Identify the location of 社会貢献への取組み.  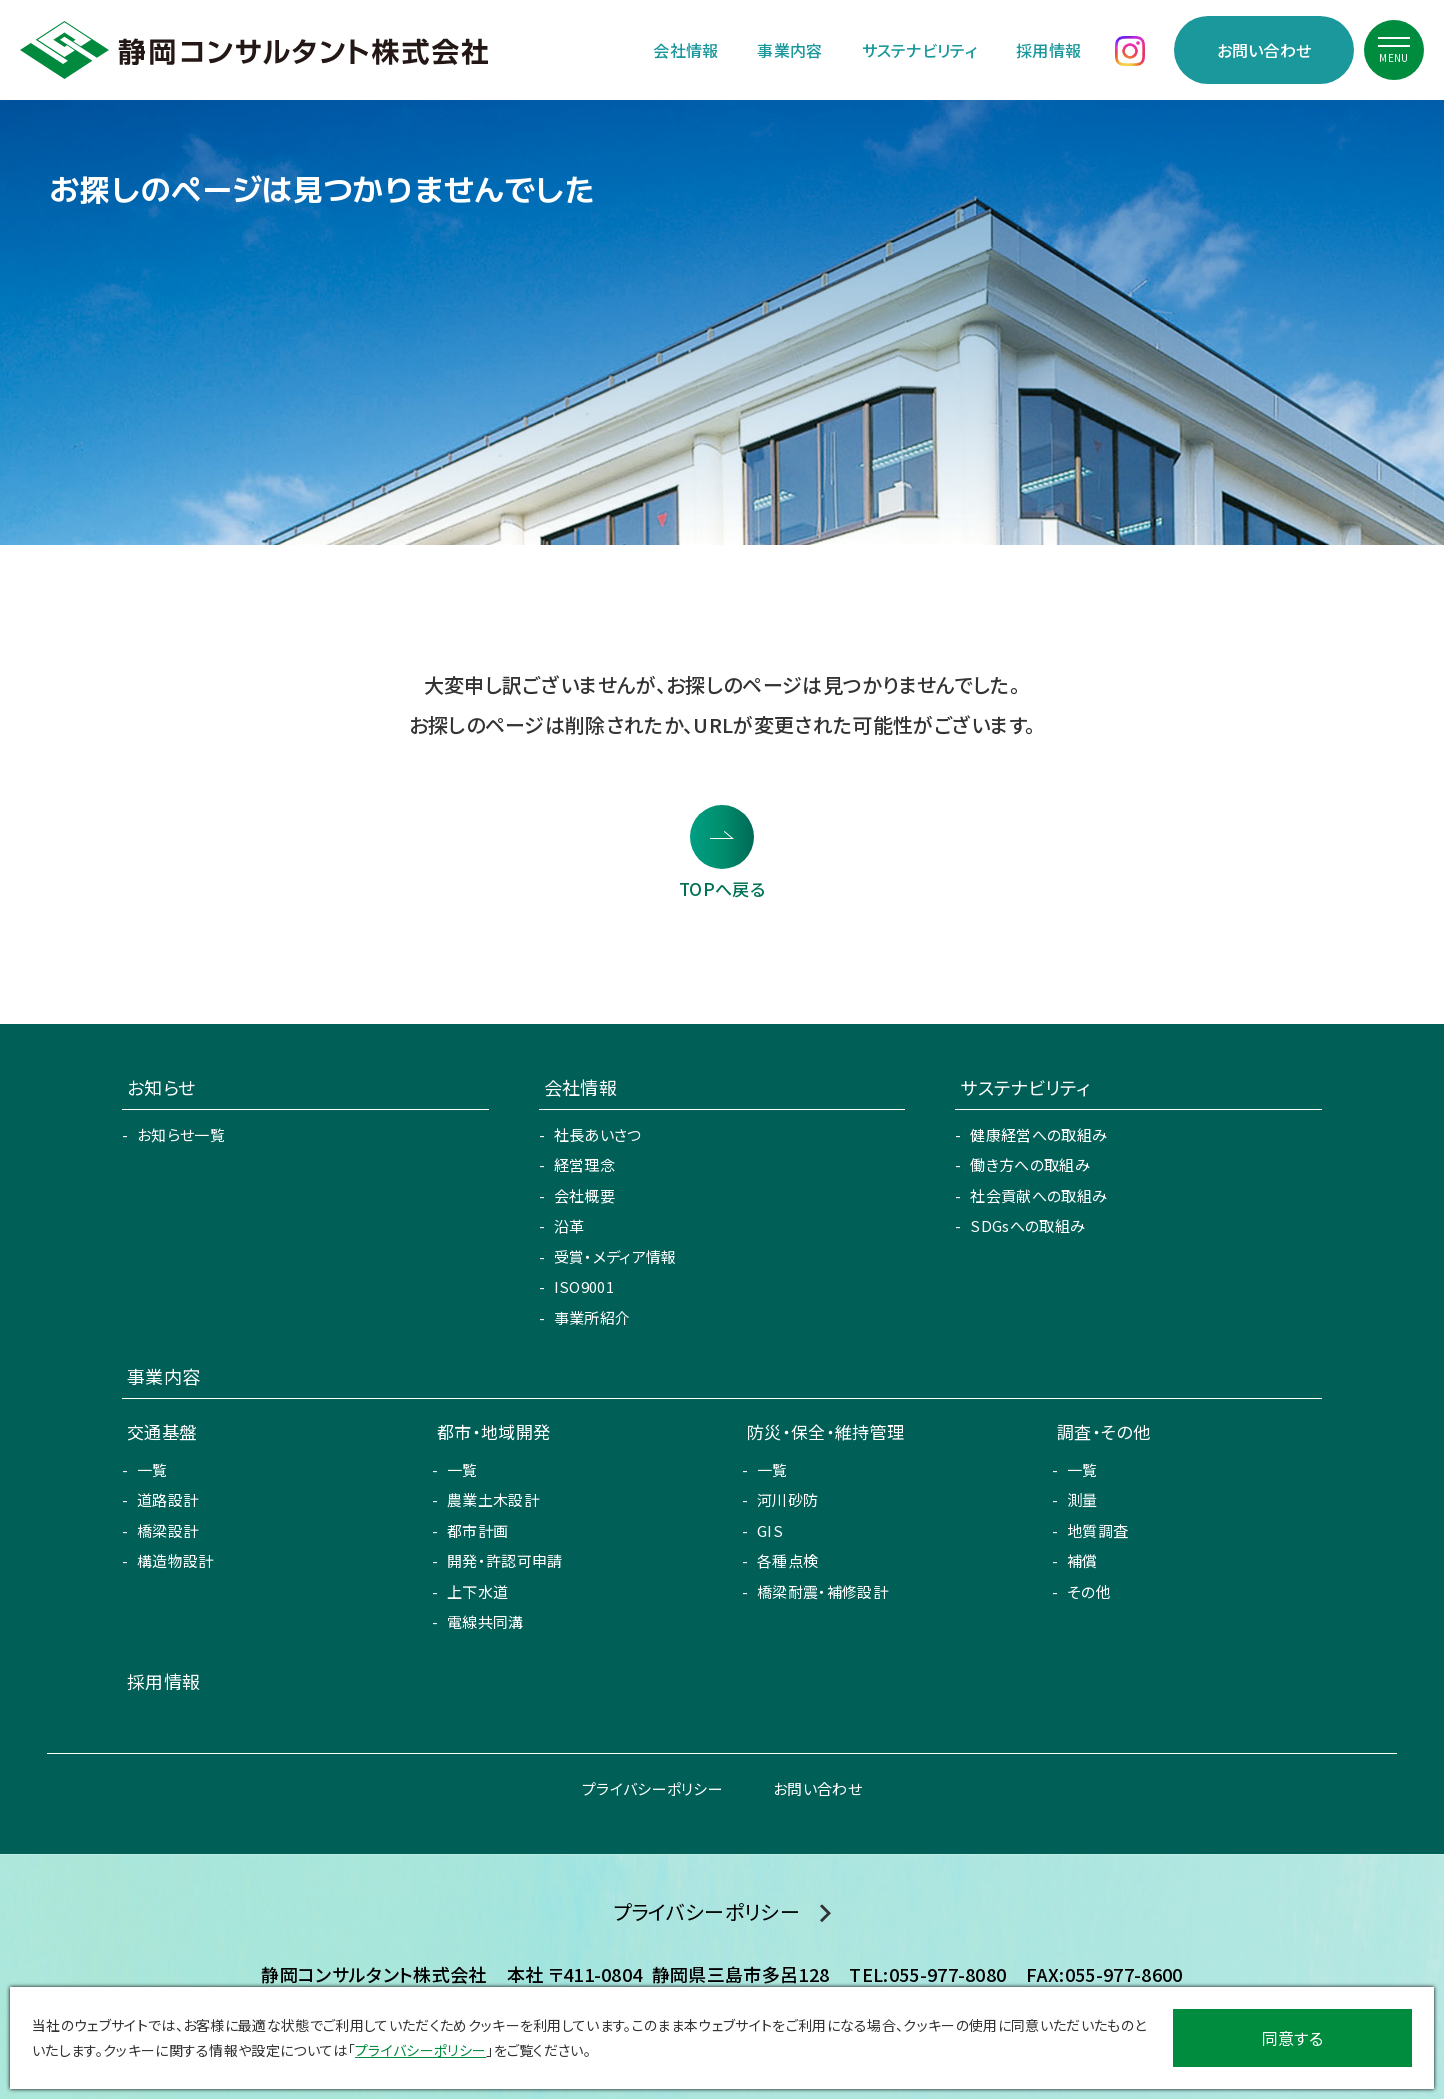
(1038, 1195).